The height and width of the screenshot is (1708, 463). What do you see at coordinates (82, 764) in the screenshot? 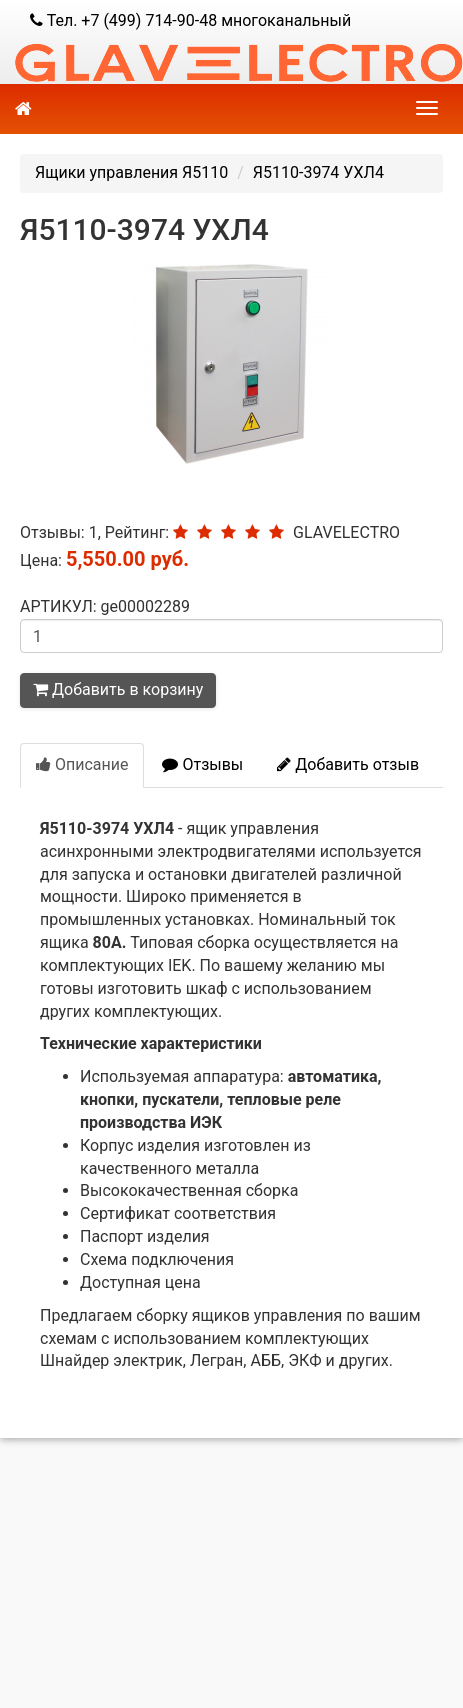
I see `Описание` at bounding box center [82, 764].